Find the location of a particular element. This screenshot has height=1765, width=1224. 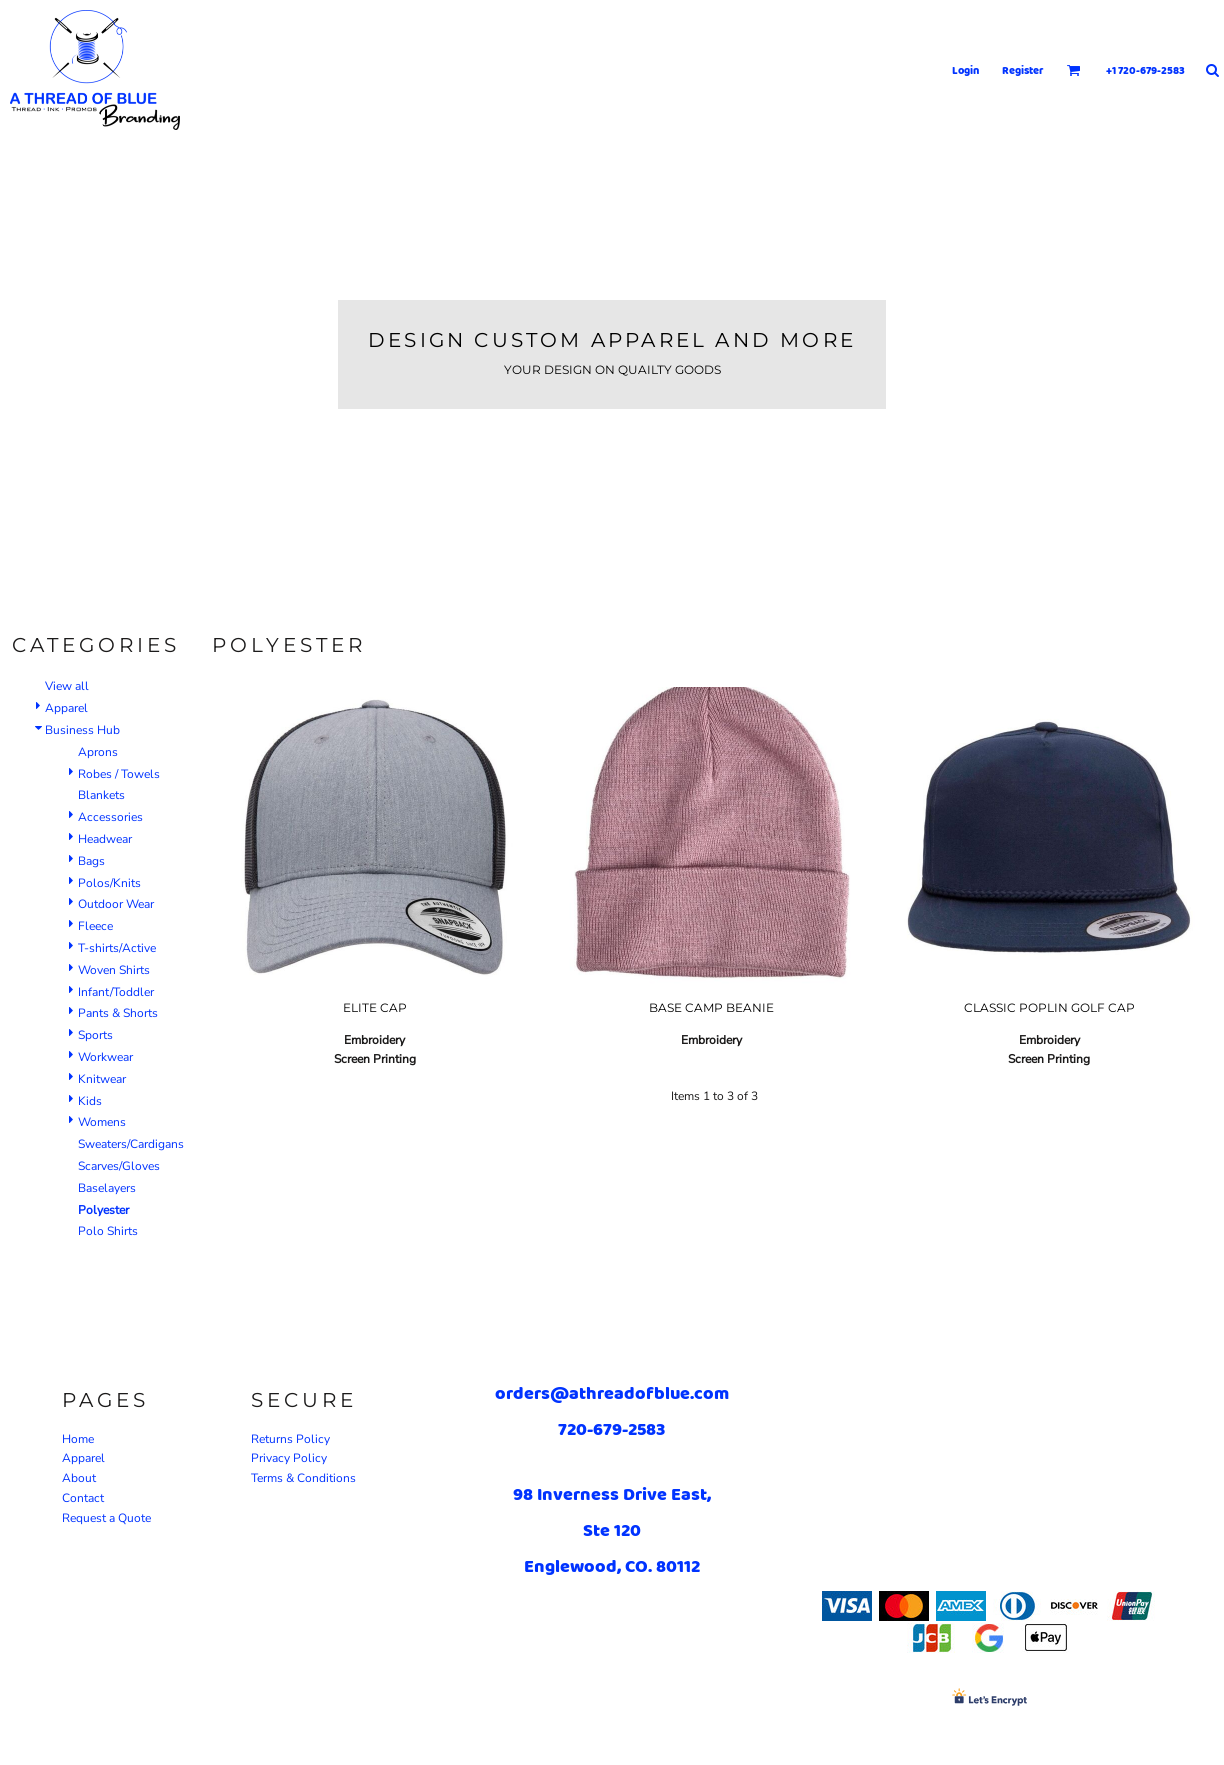

Sports is located at coordinates (95, 1035).